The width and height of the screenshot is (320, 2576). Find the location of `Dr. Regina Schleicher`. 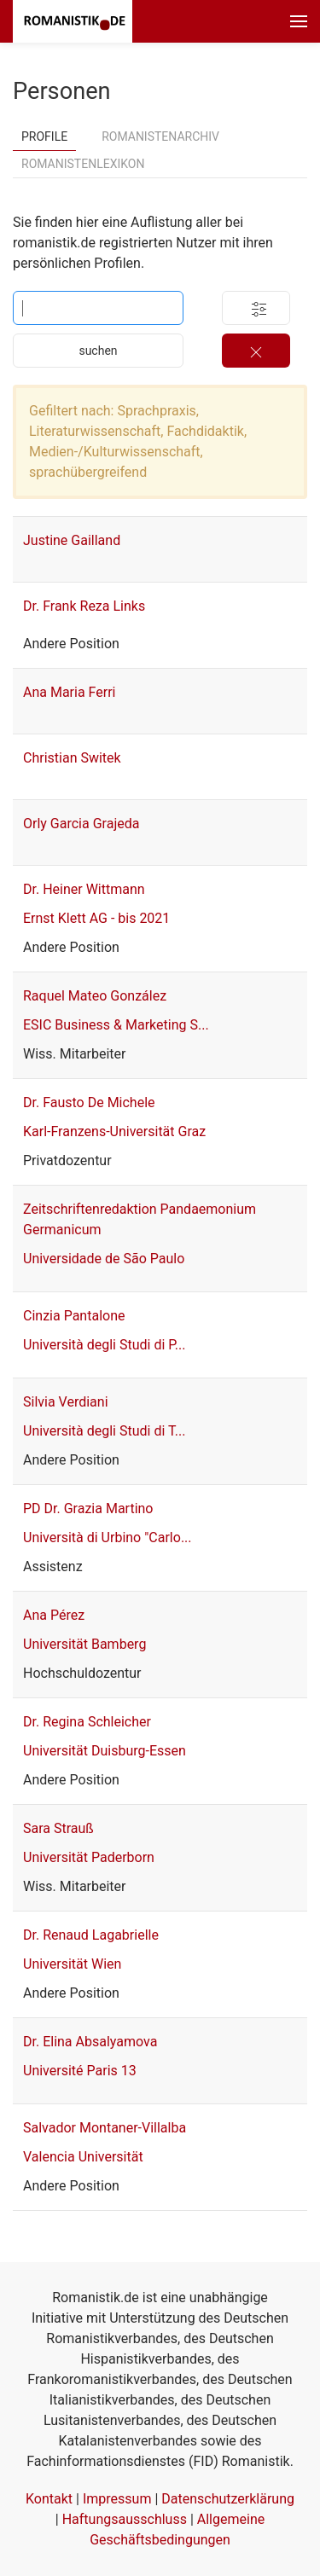

Dr. Regina Schleicher is located at coordinates (87, 1722).